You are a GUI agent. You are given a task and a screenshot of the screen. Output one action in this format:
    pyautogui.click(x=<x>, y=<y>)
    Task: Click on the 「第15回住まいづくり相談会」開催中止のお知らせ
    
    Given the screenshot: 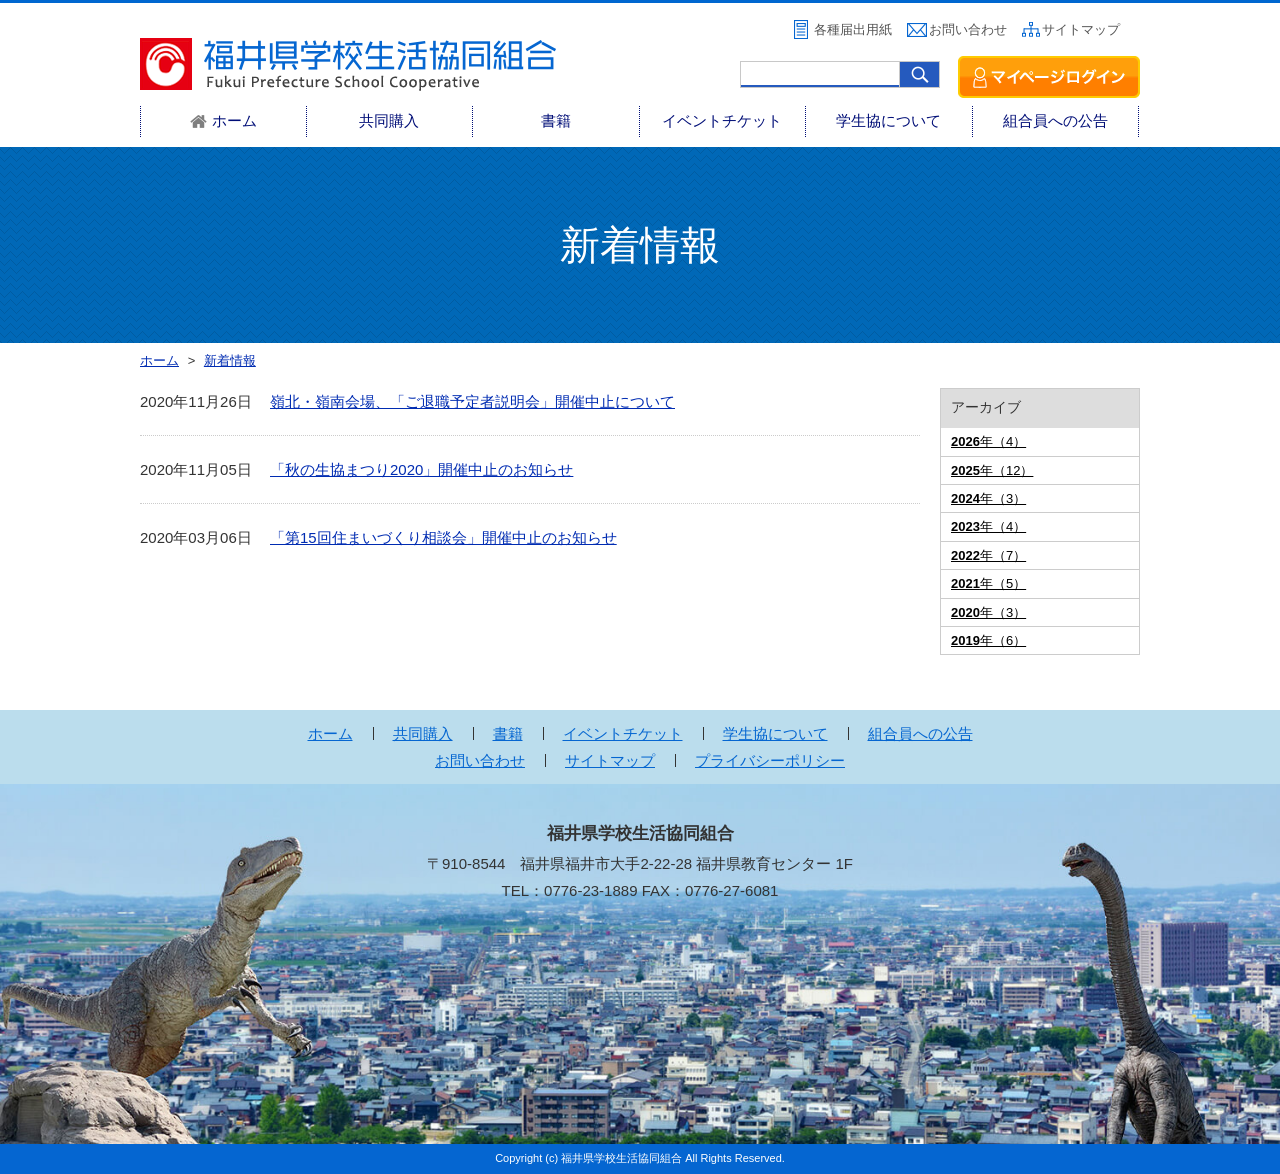 What is the action you would take?
    pyautogui.click(x=443, y=537)
    